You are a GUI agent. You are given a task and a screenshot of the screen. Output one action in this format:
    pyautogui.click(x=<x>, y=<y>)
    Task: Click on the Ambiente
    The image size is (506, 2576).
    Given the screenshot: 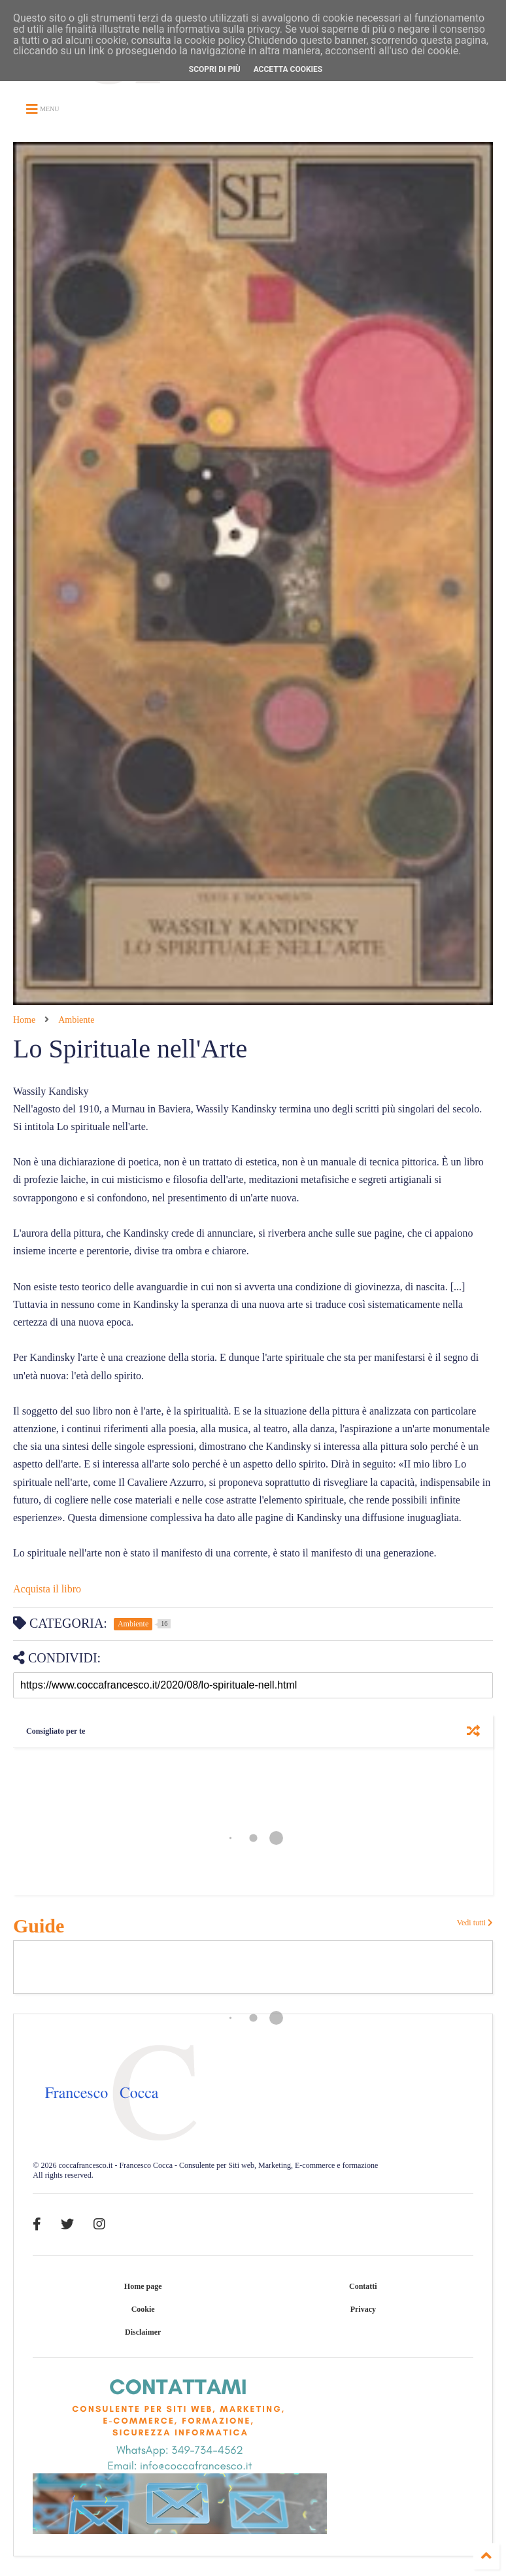 What is the action you would take?
    pyautogui.click(x=76, y=1020)
    